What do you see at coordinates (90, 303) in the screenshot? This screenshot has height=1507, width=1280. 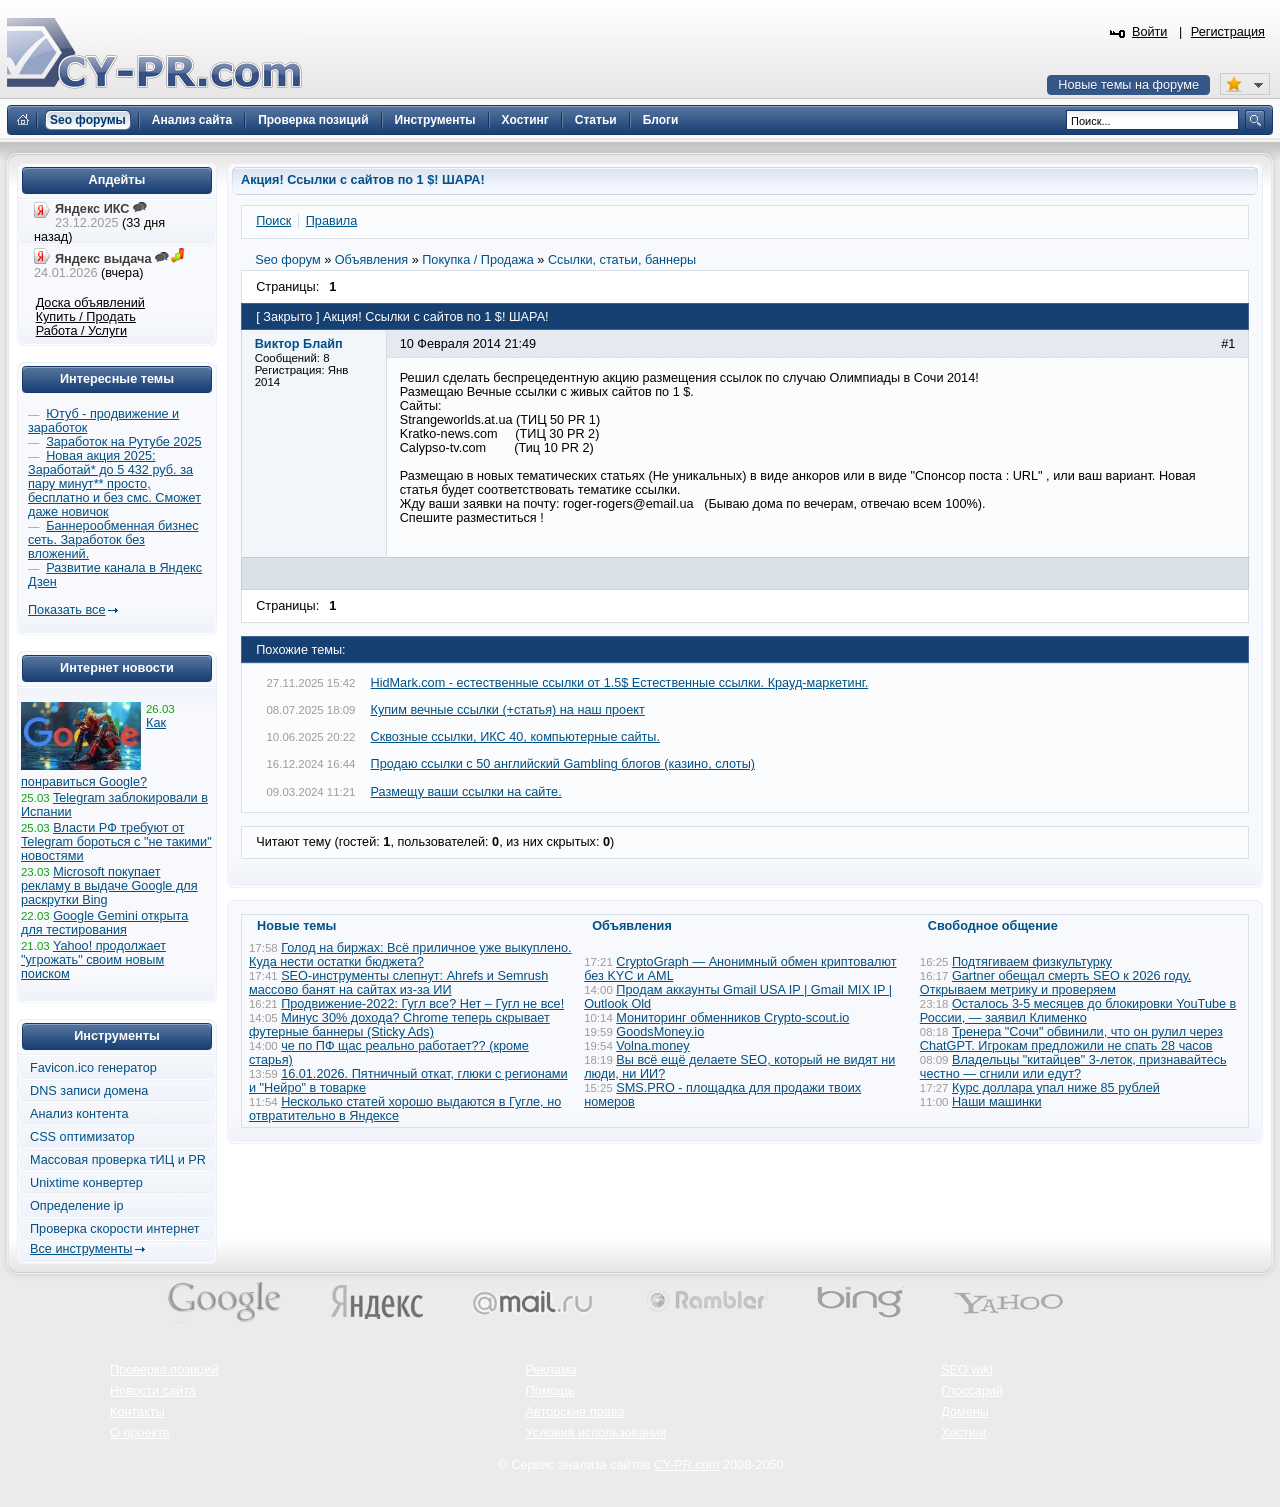 I see `Доска объявлений` at bounding box center [90, 303].